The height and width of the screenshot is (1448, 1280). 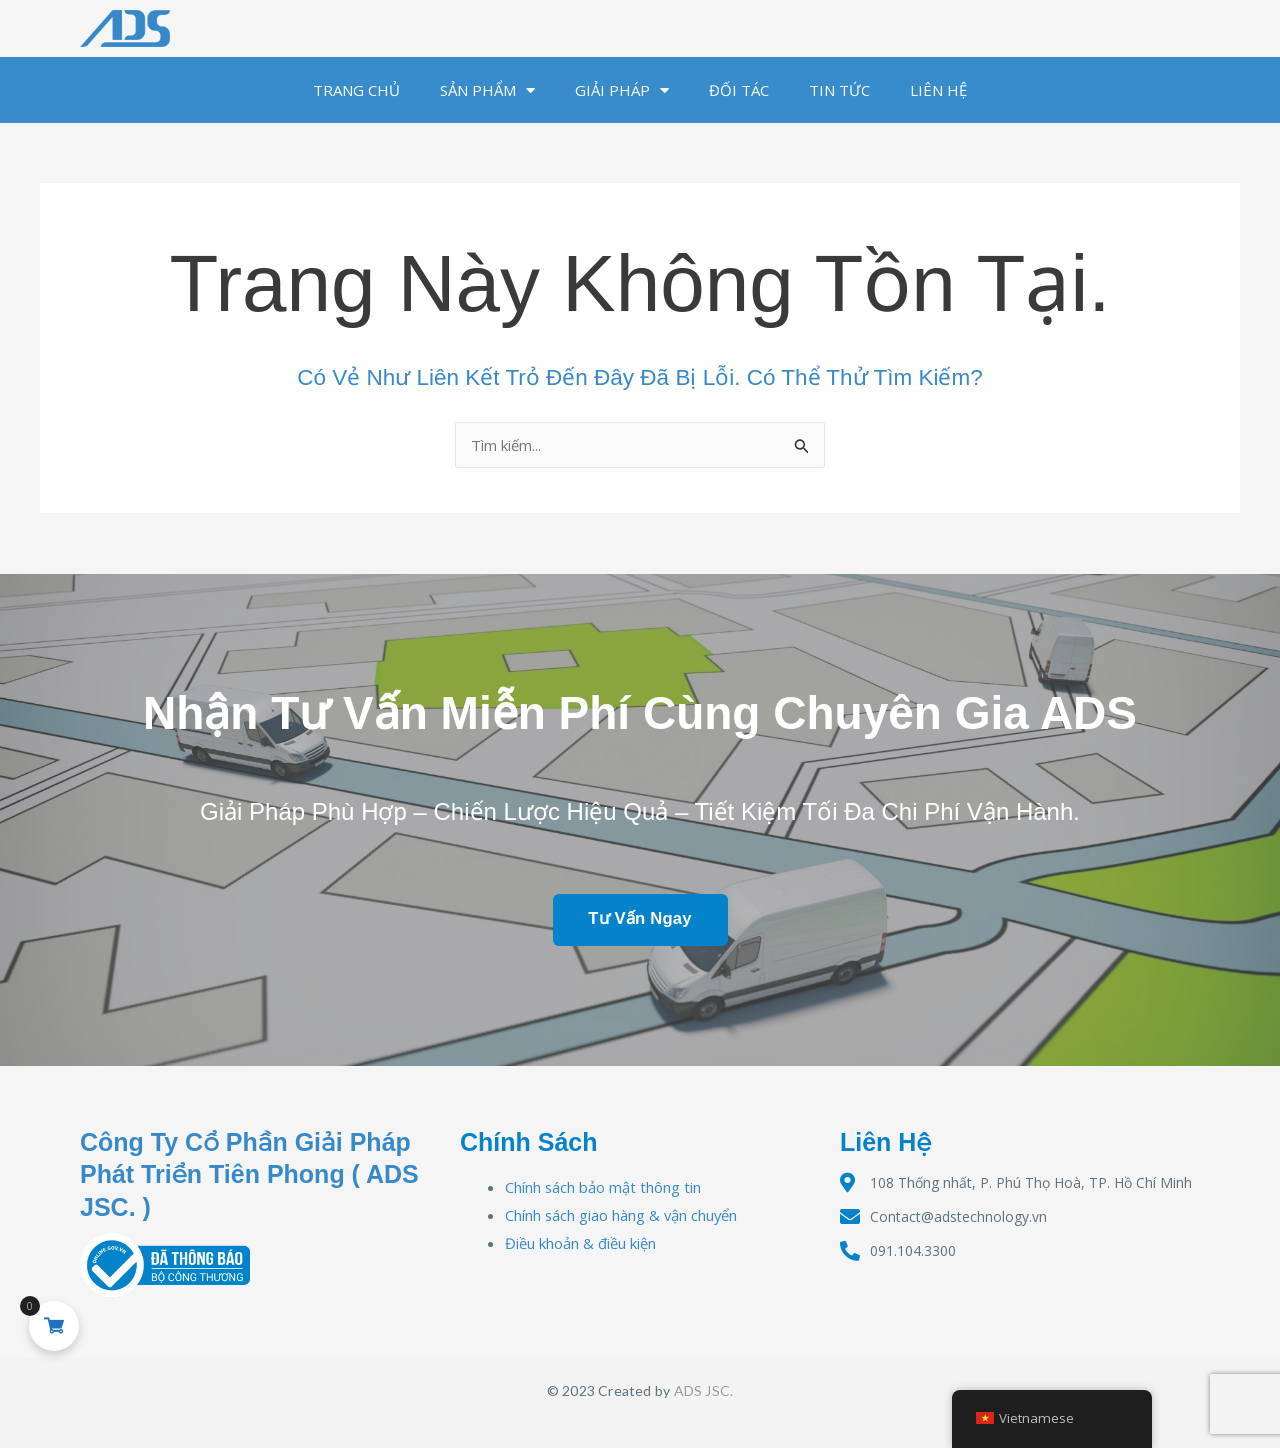 I want to click on TRANG CHỦ, so click(x=356, y=90).